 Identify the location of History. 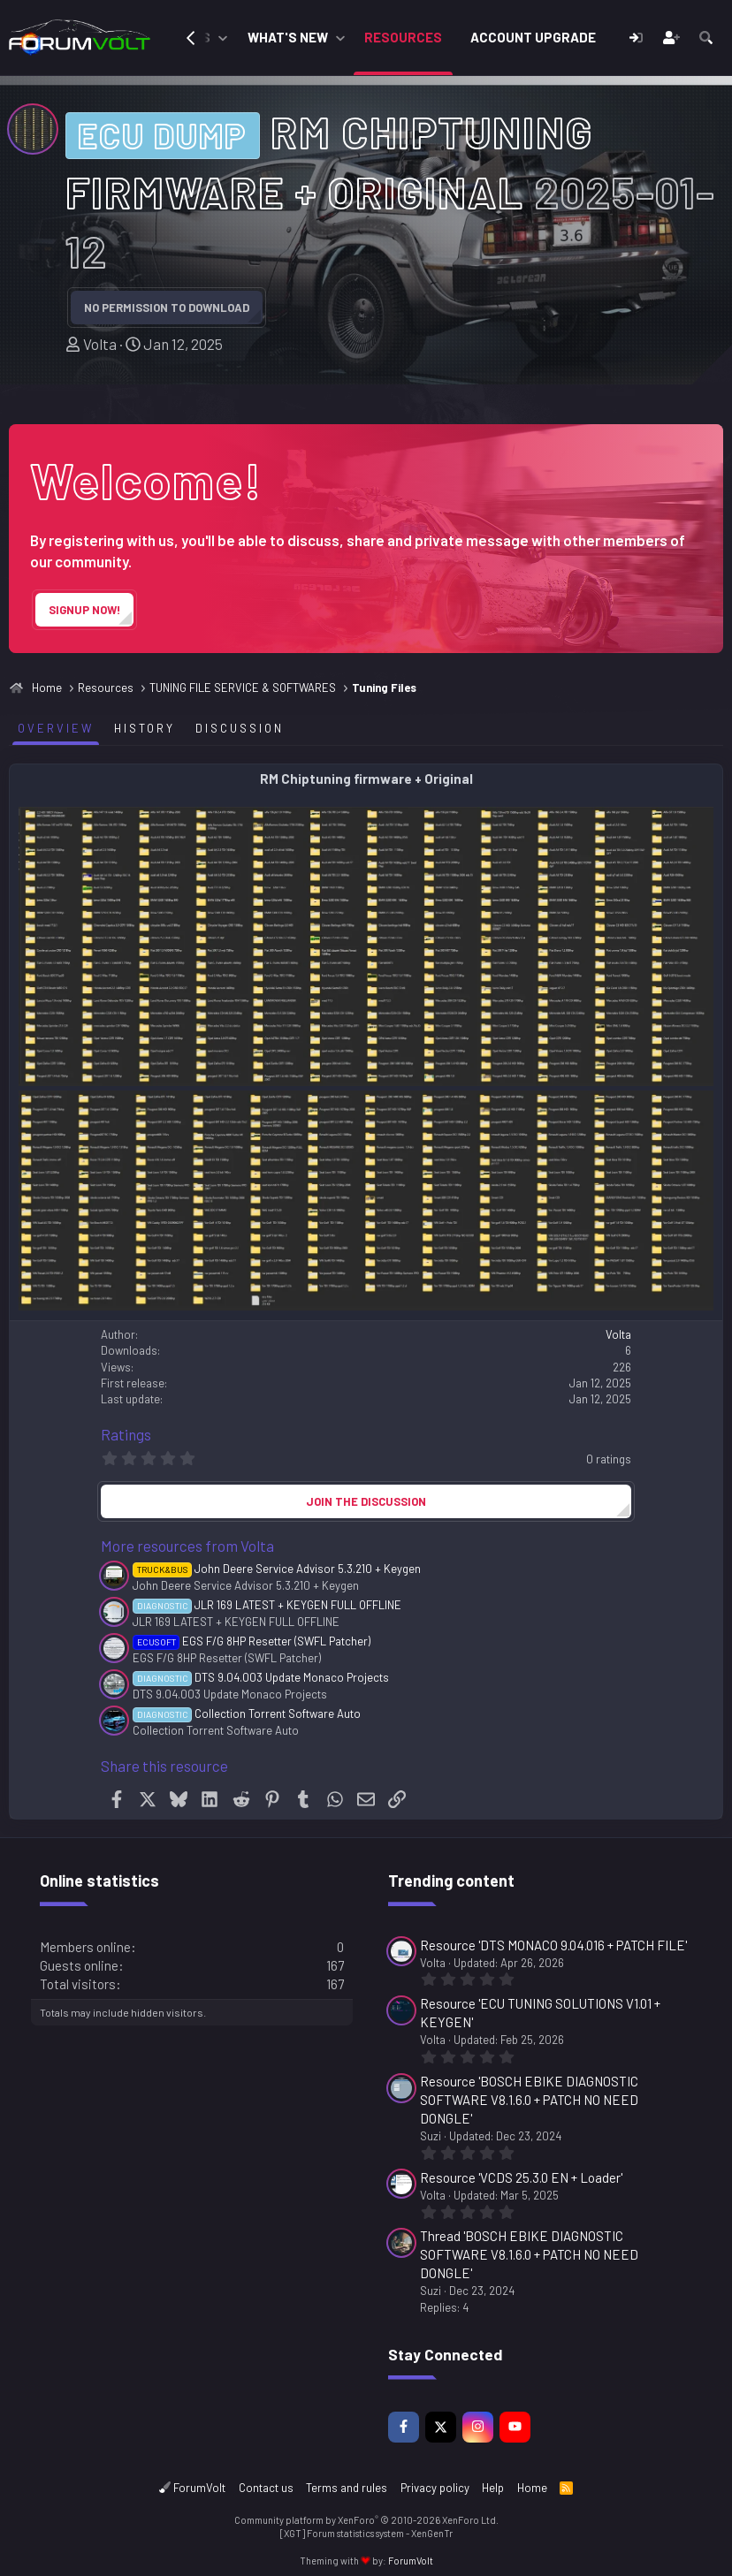
(144, 728).